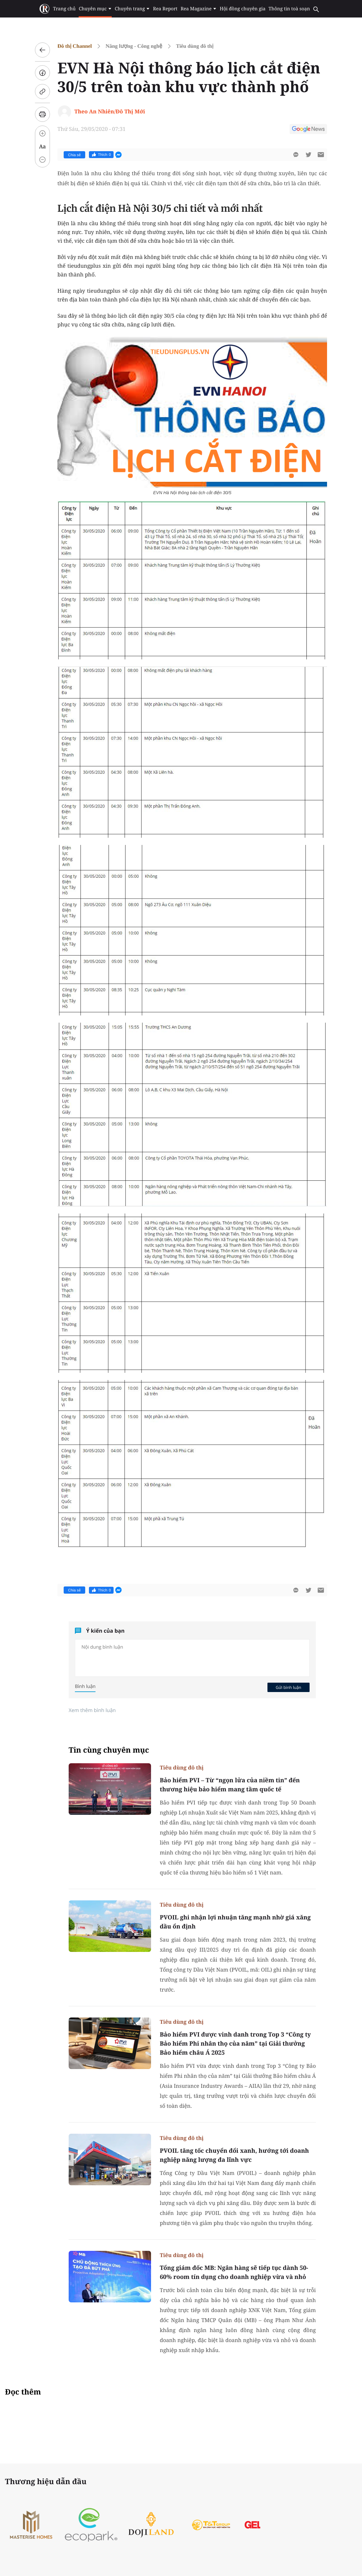 This screenshot has height=2576, width=362. I want to click on Tổng giám đốc MB: Ngân hàng sẽ tiếp tục dành 50-60% room tín dụng cho doanh nghiệp vừa và nhỏ, so click(234, 2272).